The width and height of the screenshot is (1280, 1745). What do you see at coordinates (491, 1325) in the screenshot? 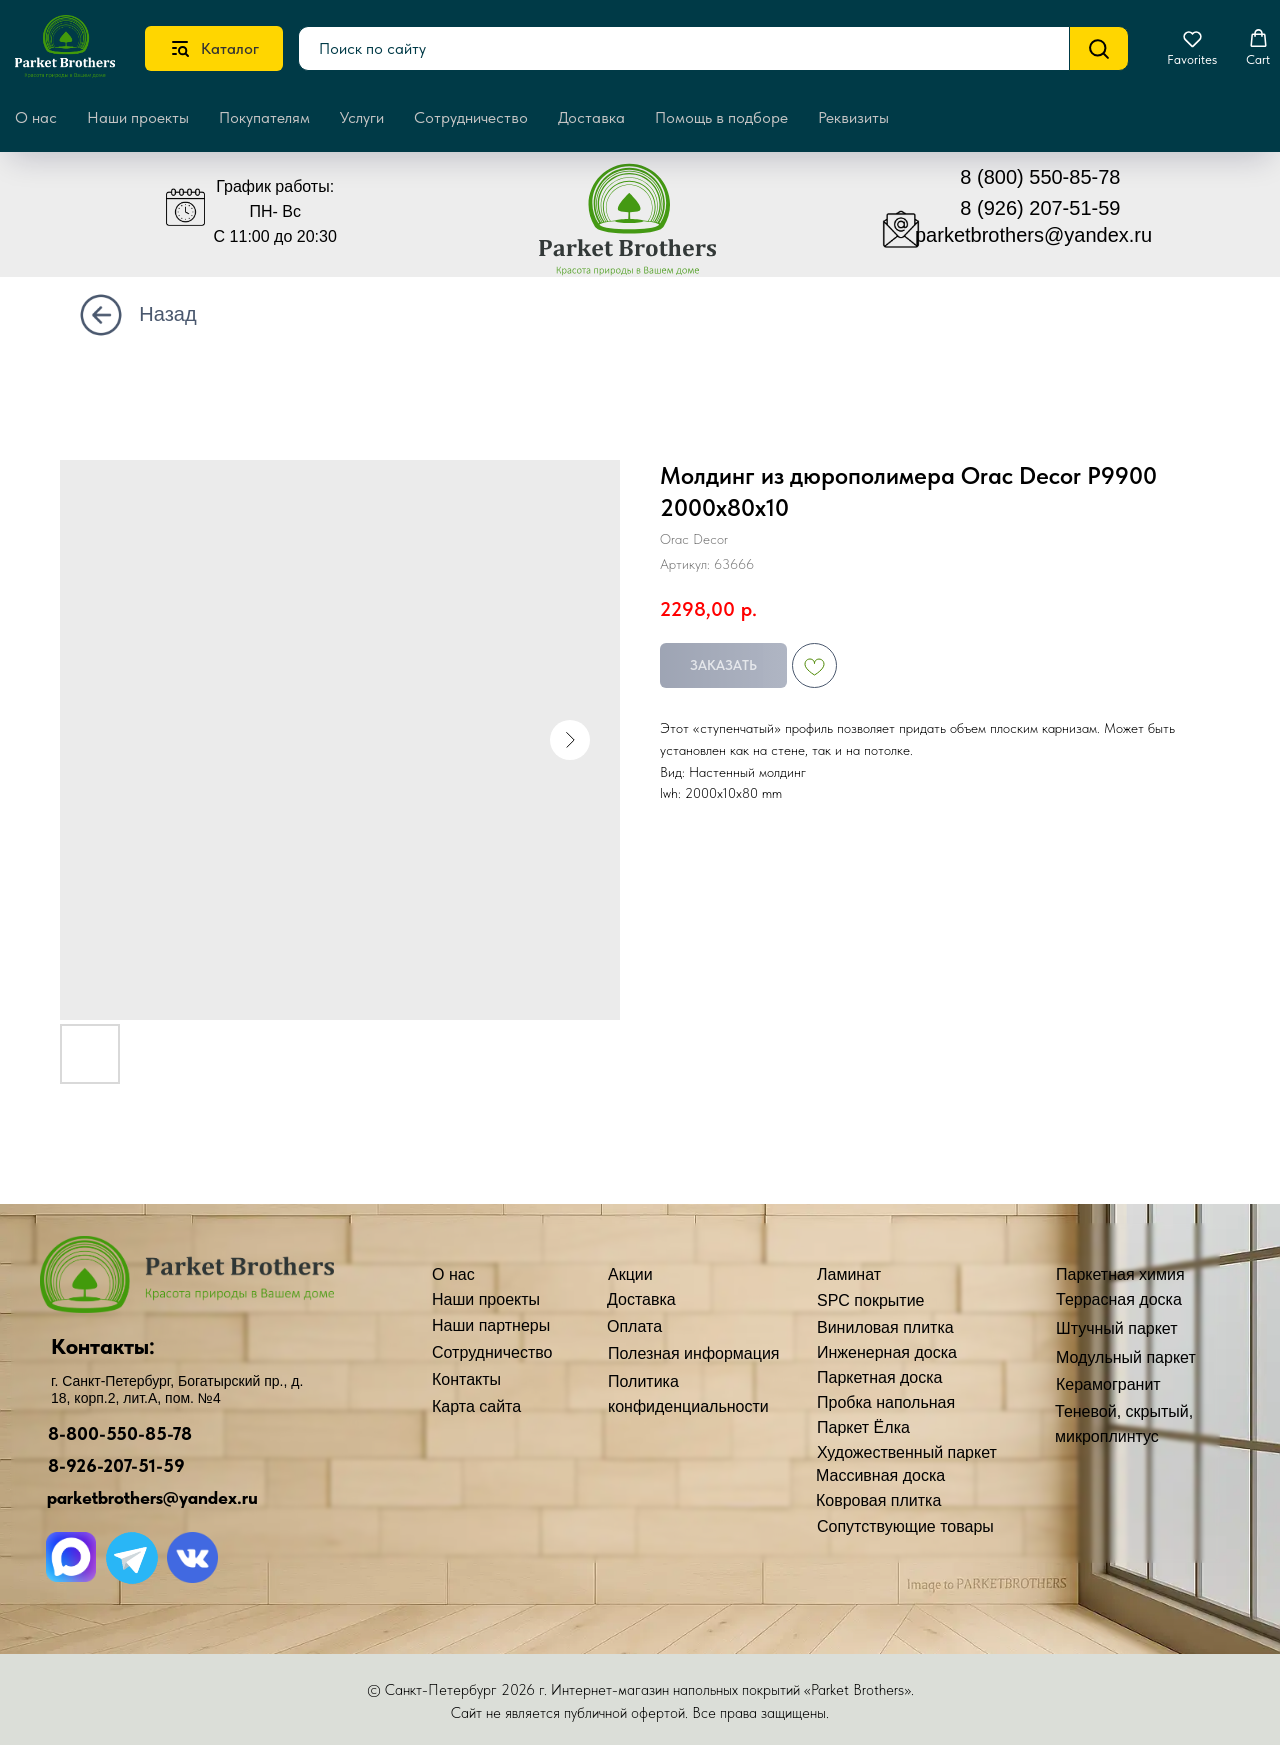
I see `Наши партнеры` at bounding box center [491, 1325].